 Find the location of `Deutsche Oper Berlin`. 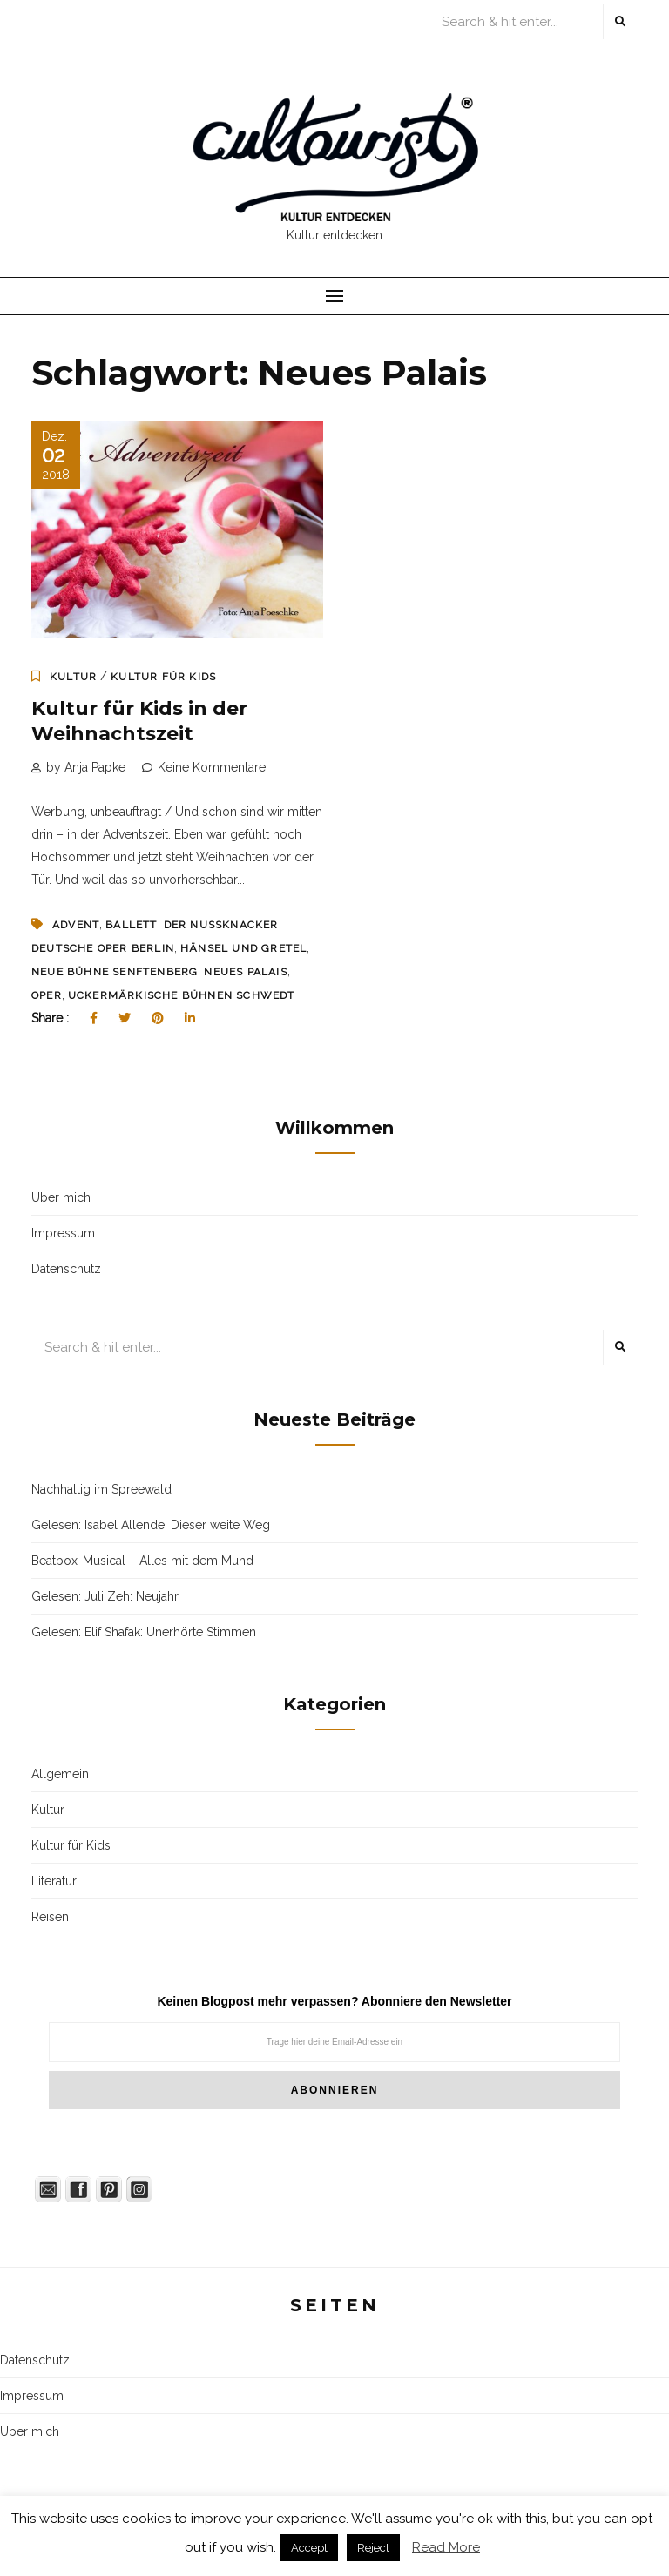

Deutsche Oper Berlin is located at coordinates (102, 948).